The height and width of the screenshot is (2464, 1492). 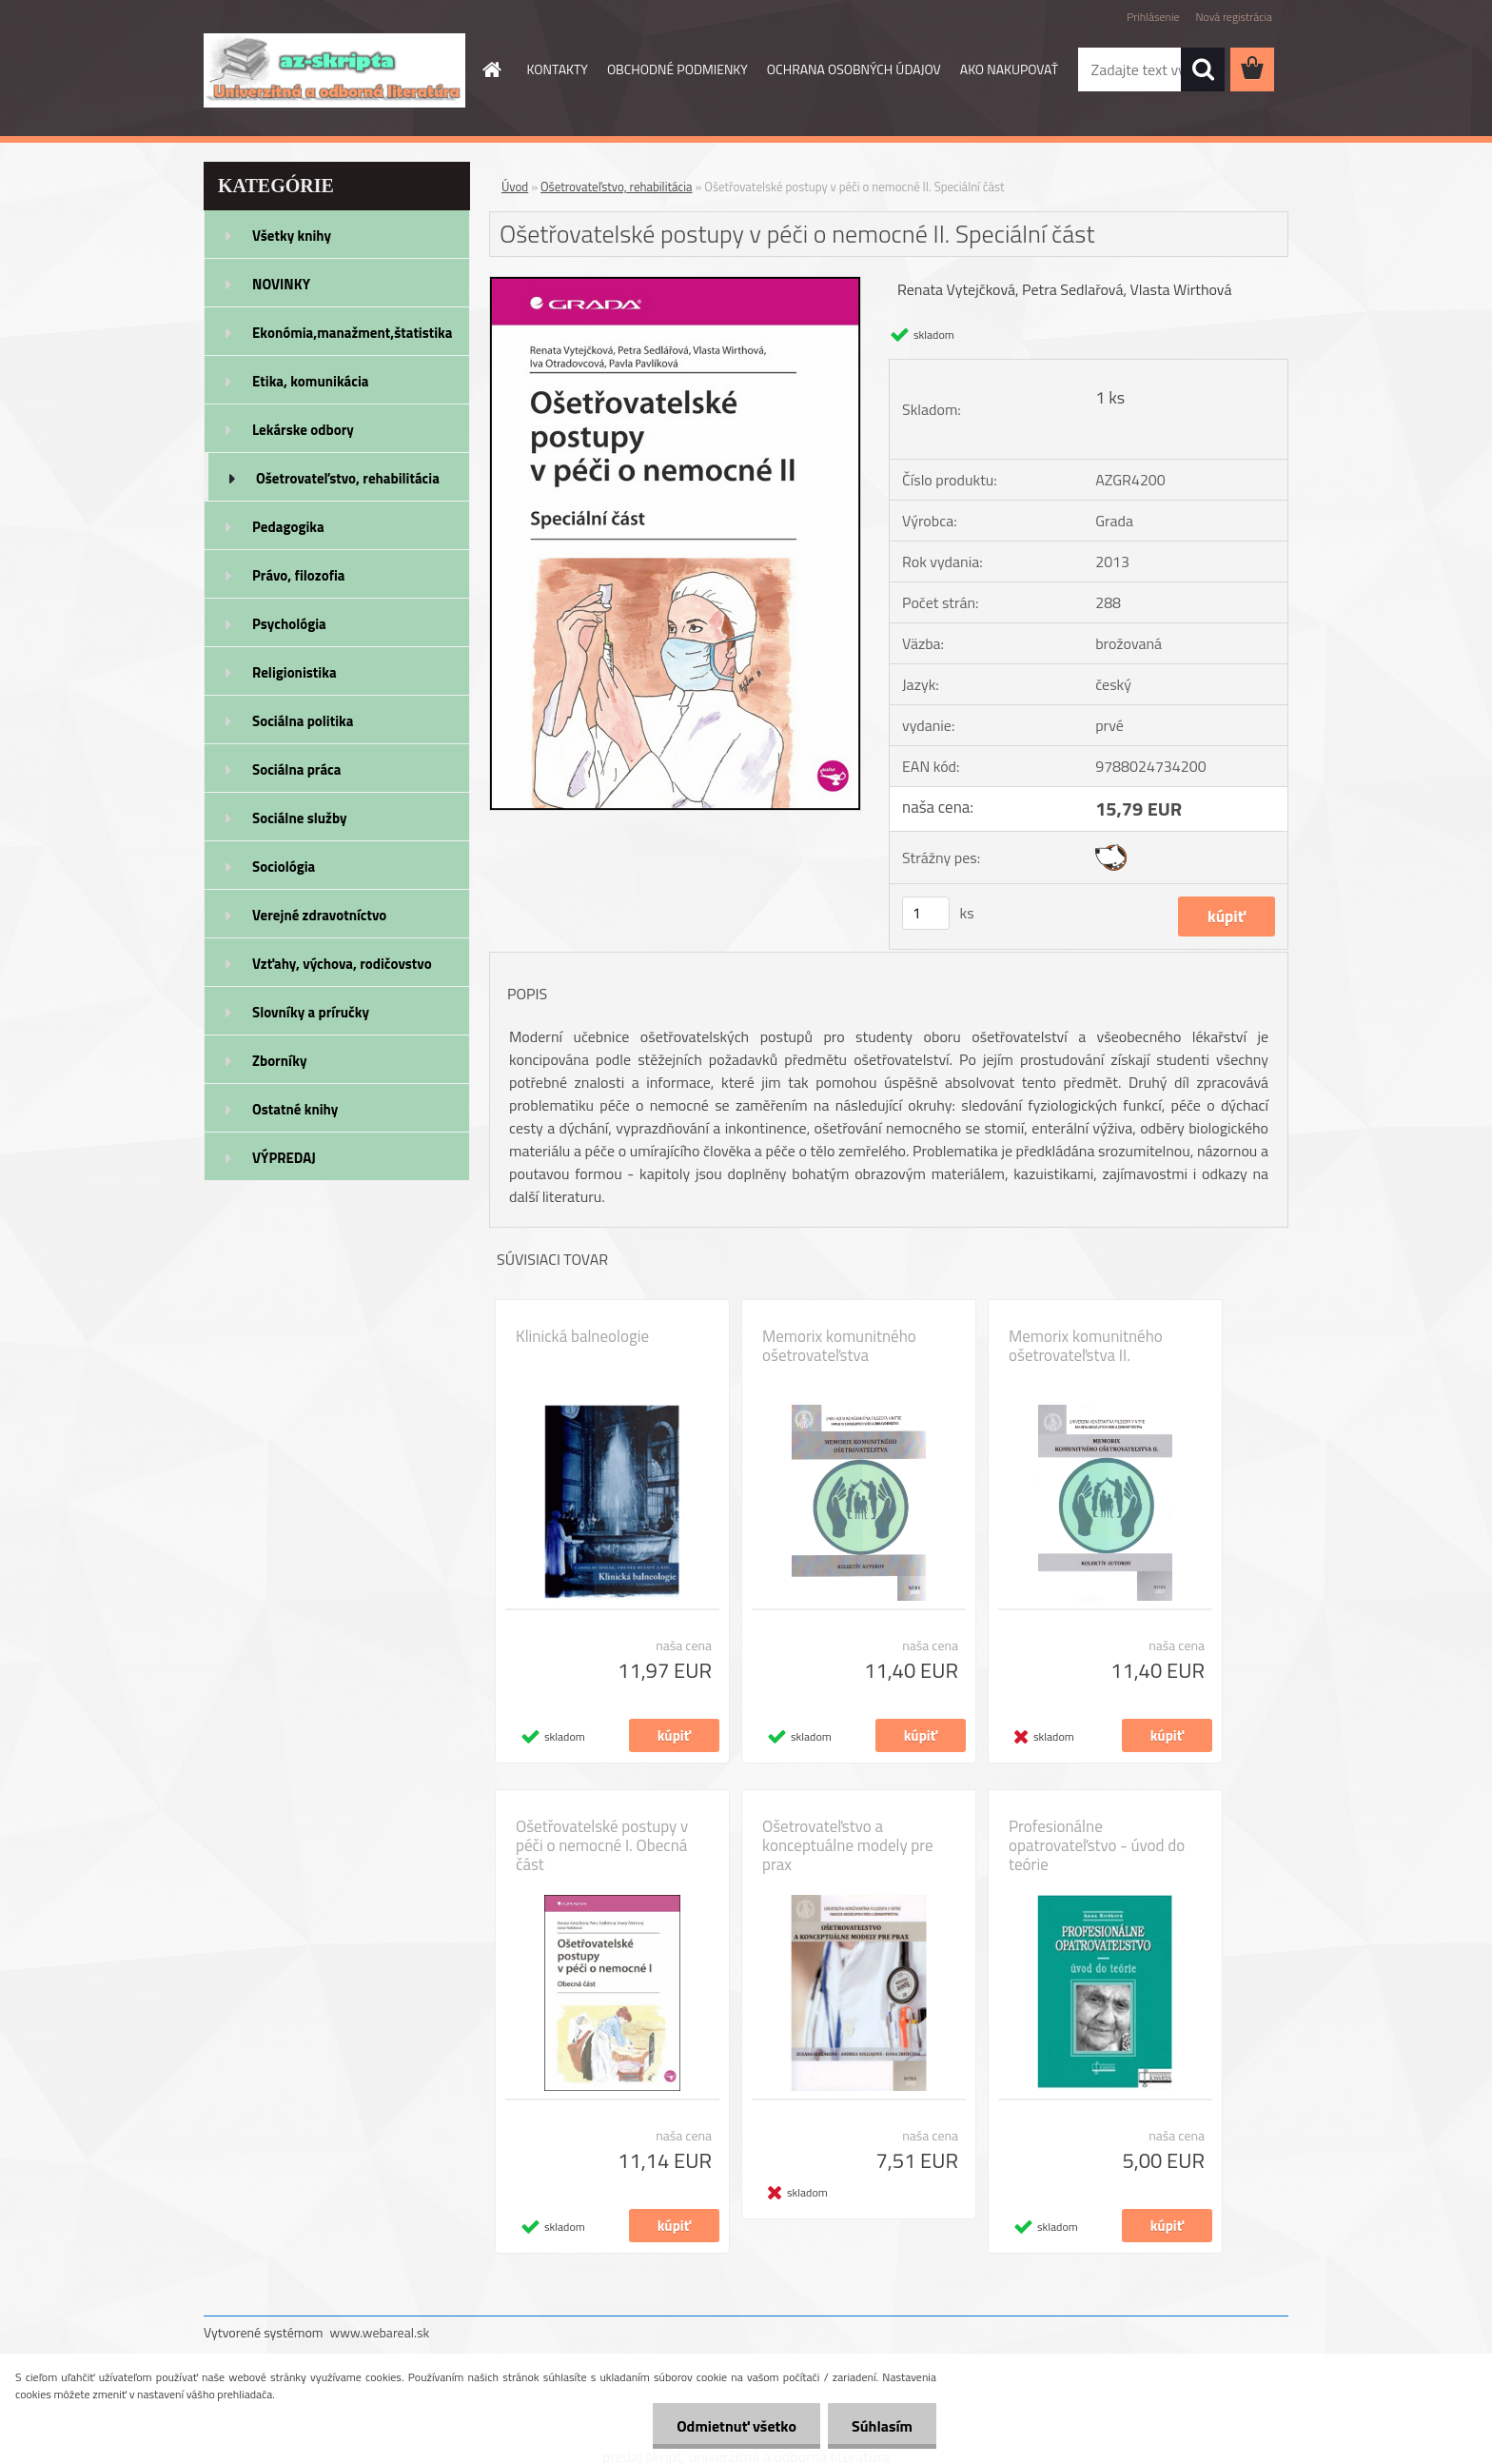 I want to click on Súhlasím, so click(x=882, y=2426).